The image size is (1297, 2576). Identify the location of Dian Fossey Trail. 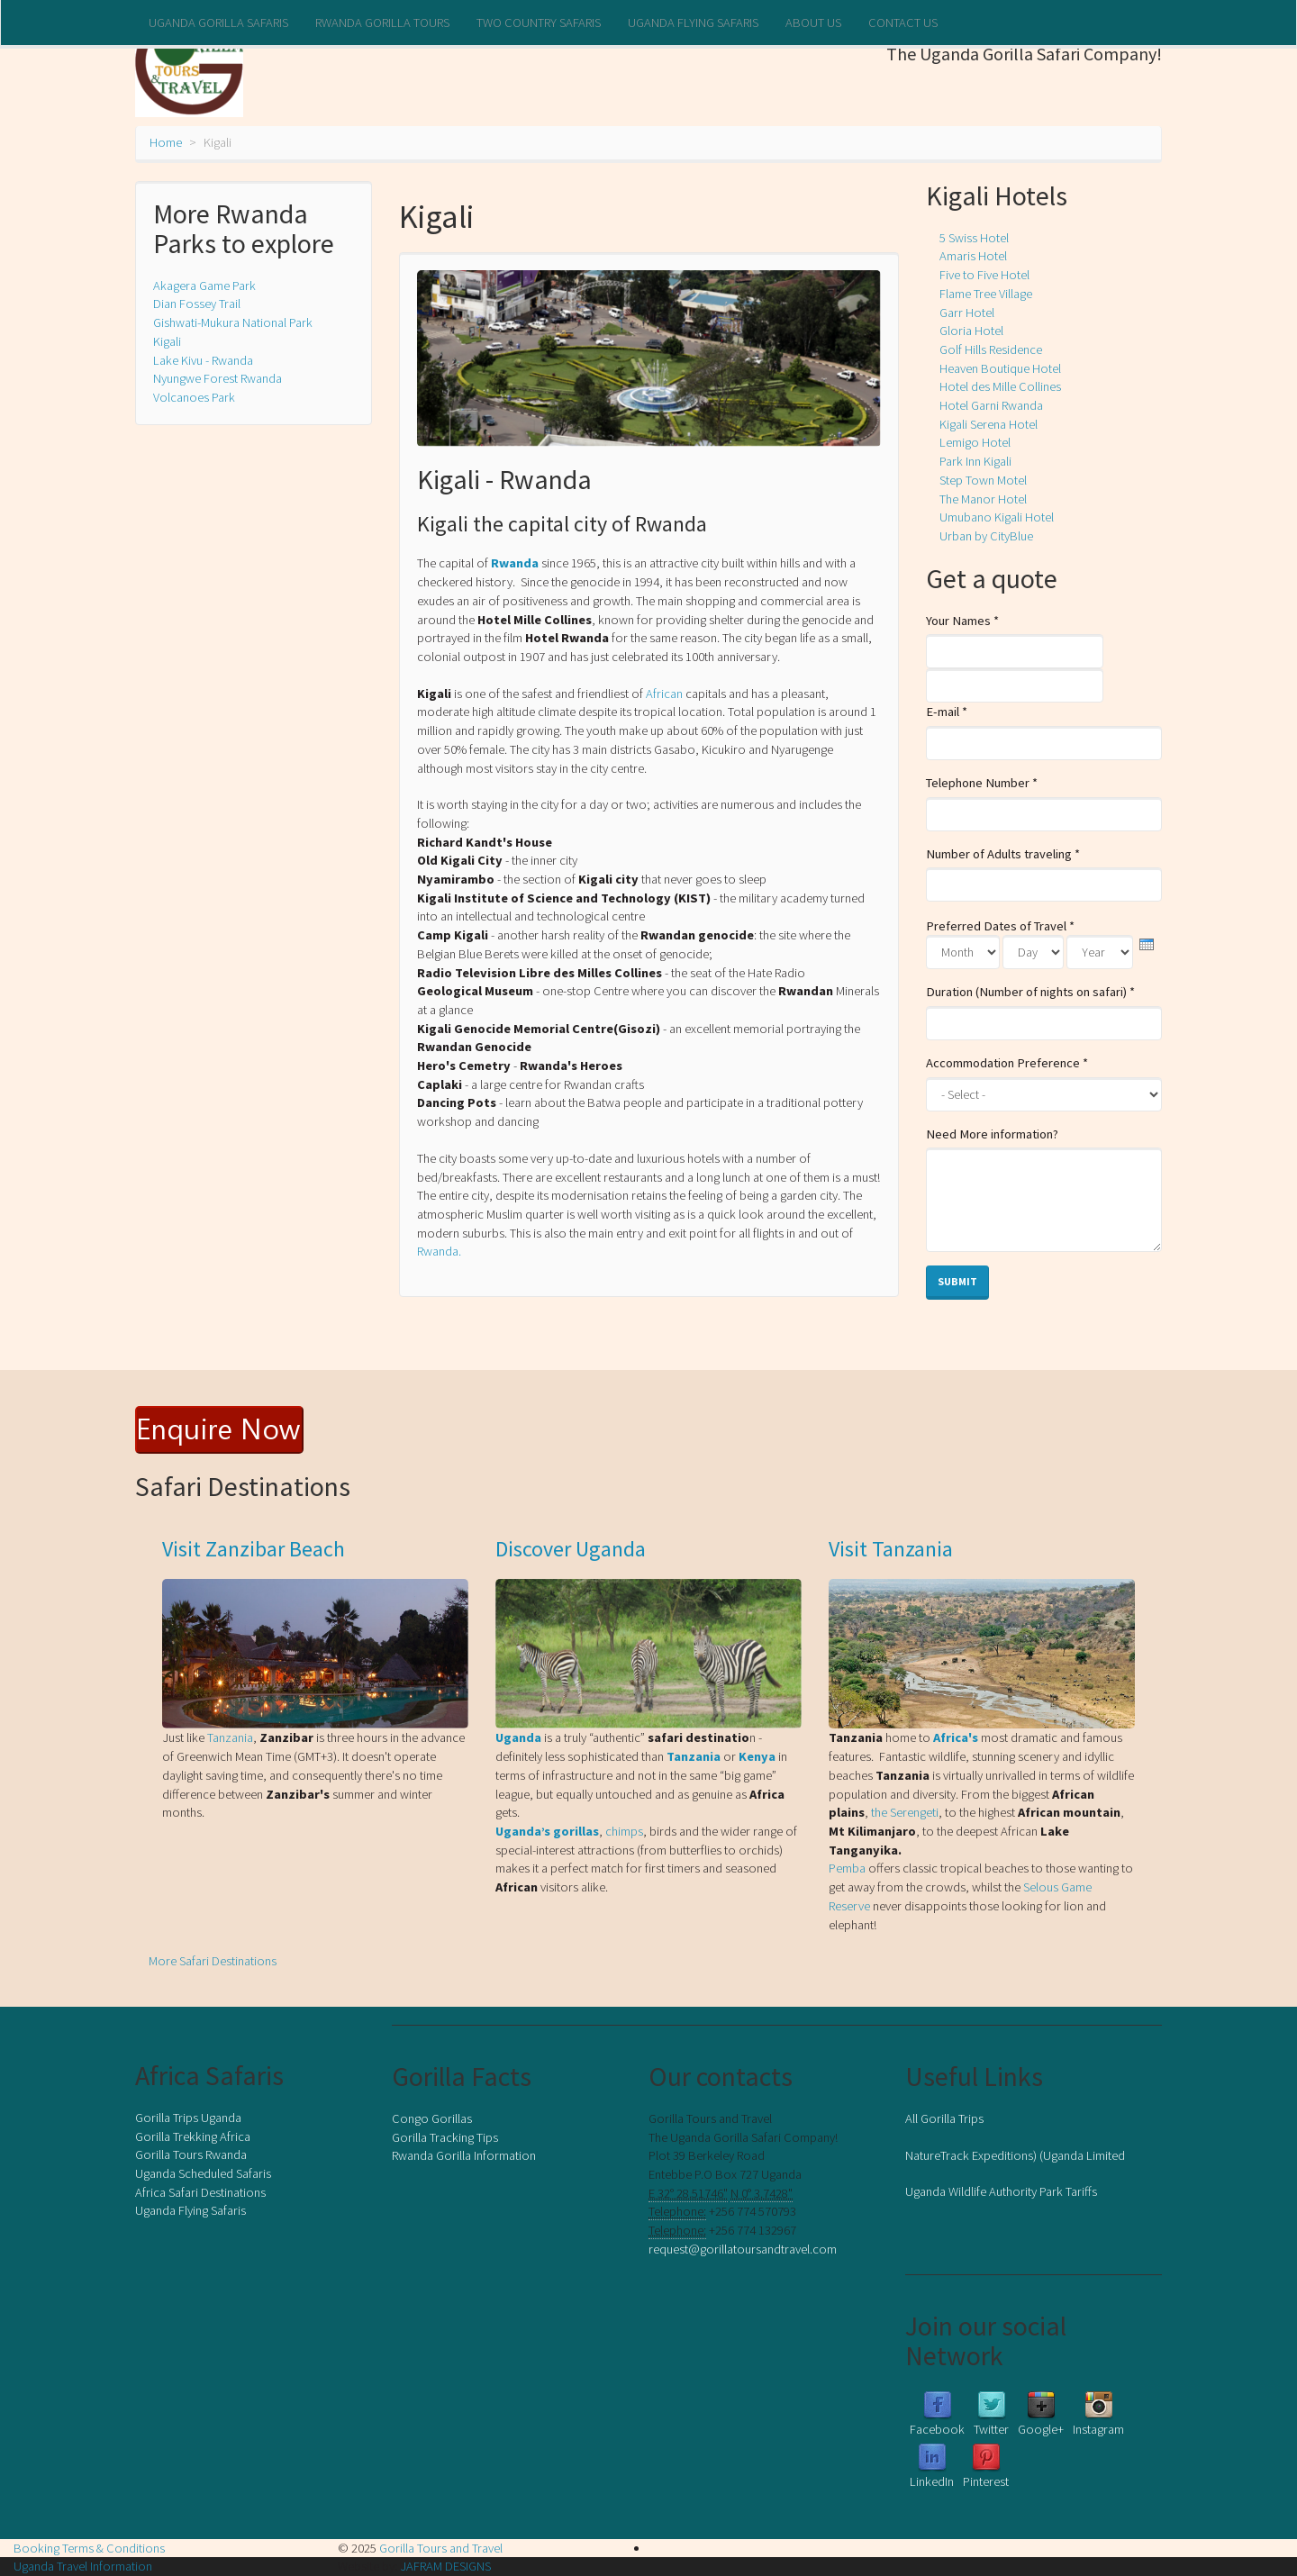
(196, 303).